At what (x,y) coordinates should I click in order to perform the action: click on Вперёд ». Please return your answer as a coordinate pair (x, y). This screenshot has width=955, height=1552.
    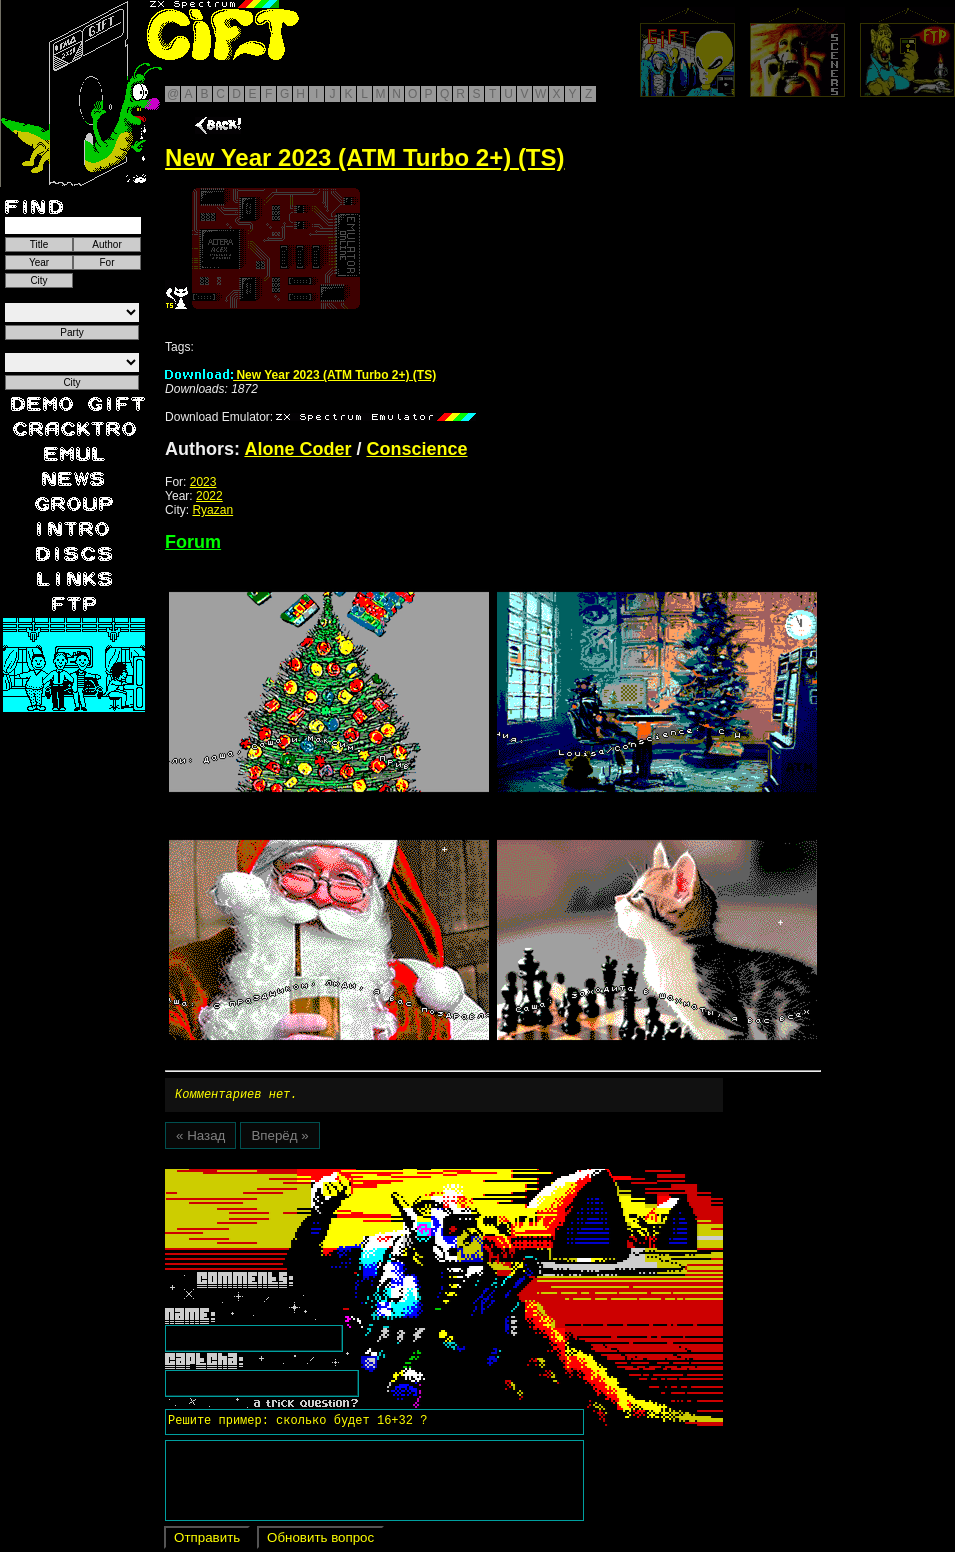
    Looking at the image, I should click on (279, 1138).